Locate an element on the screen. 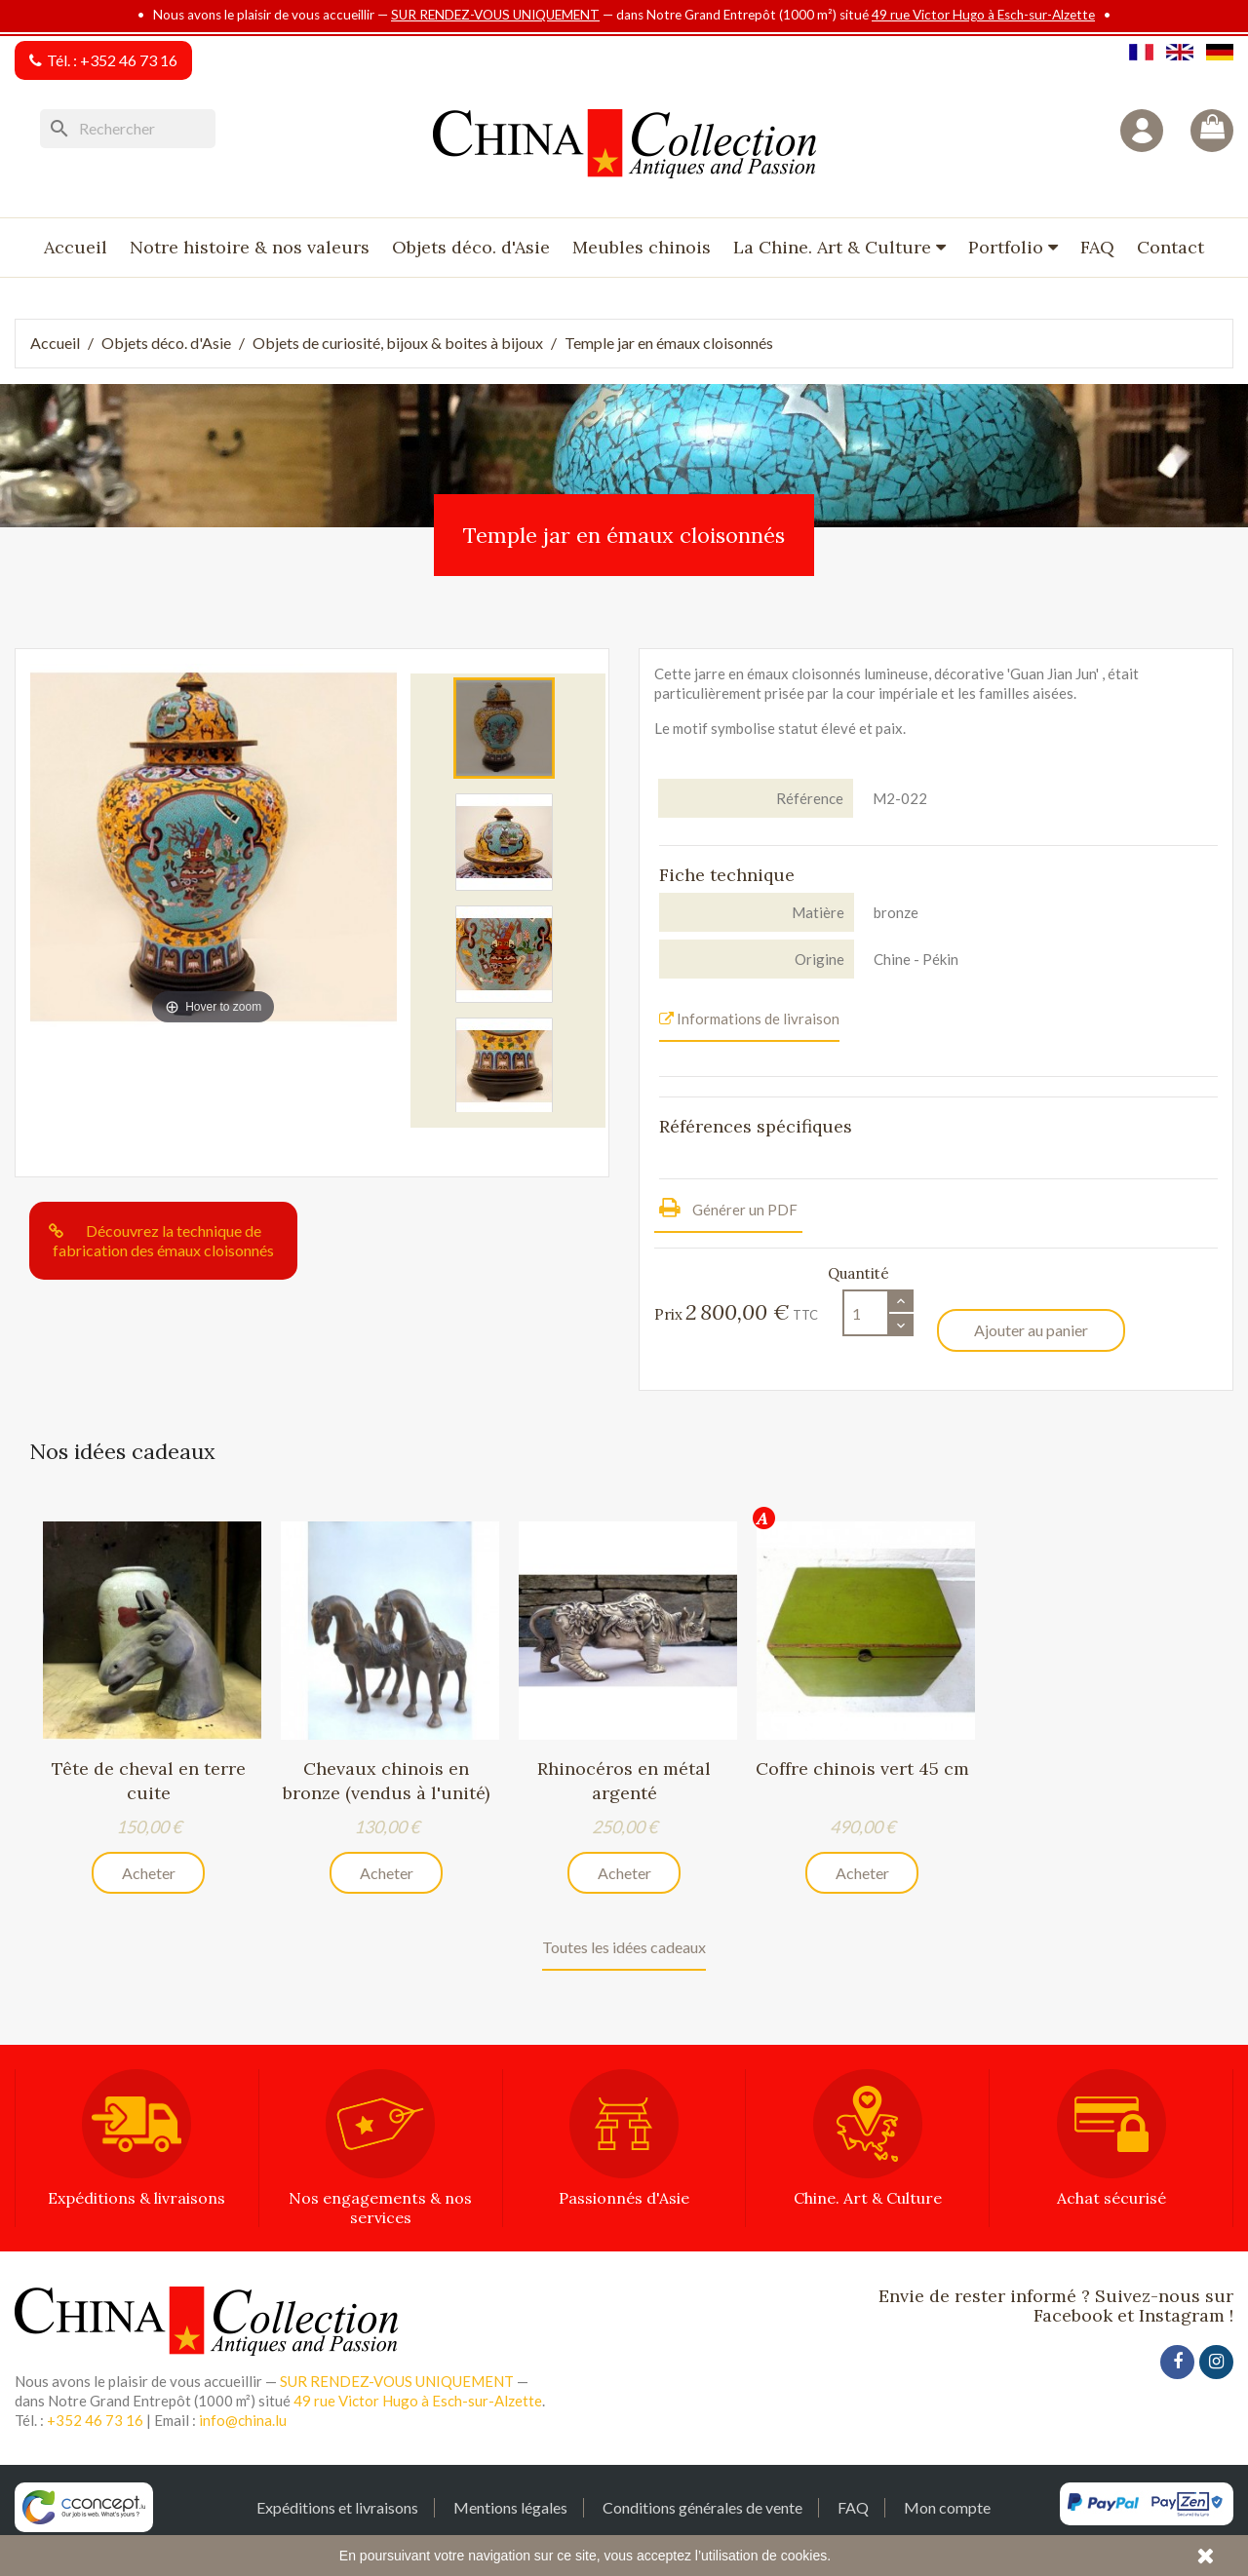 Image resolution: width=1248 pixels, height=2576 pixels. Référence is located at coordinates (809, 798).